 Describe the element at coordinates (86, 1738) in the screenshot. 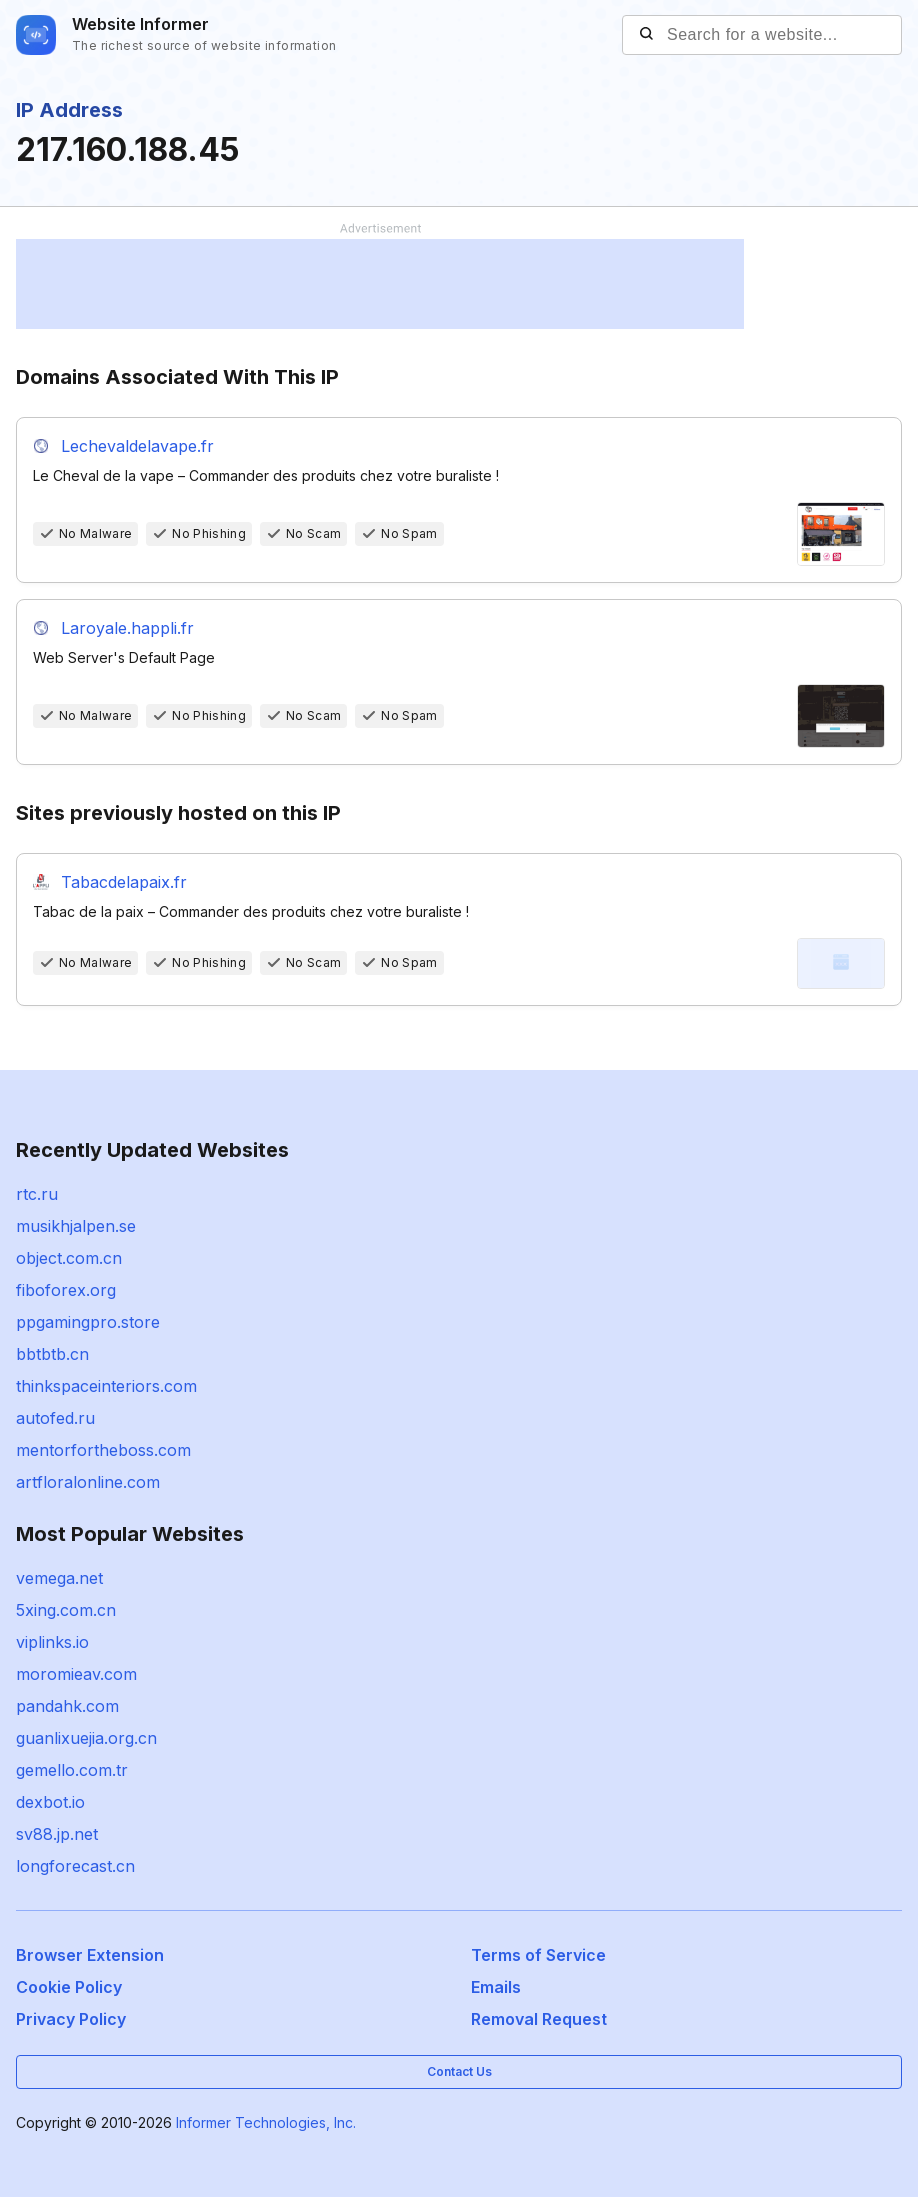

I see `guanlixuejia.org.cn` at that location.